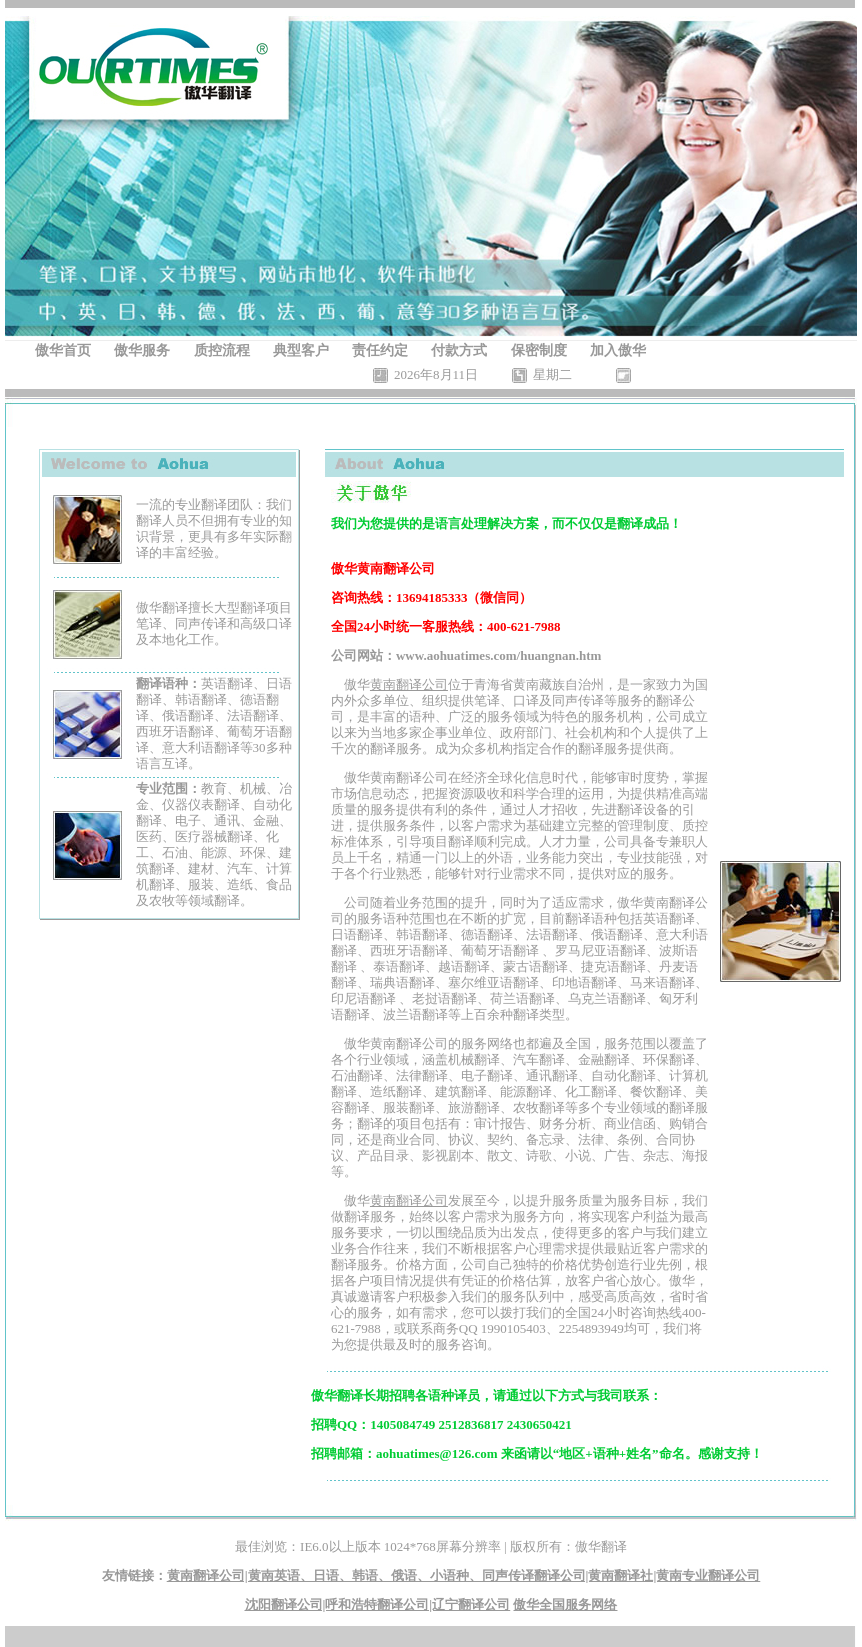  Describe the element at coordinates (63, 350) in the screenshot. I see `傲华首页` at that location.